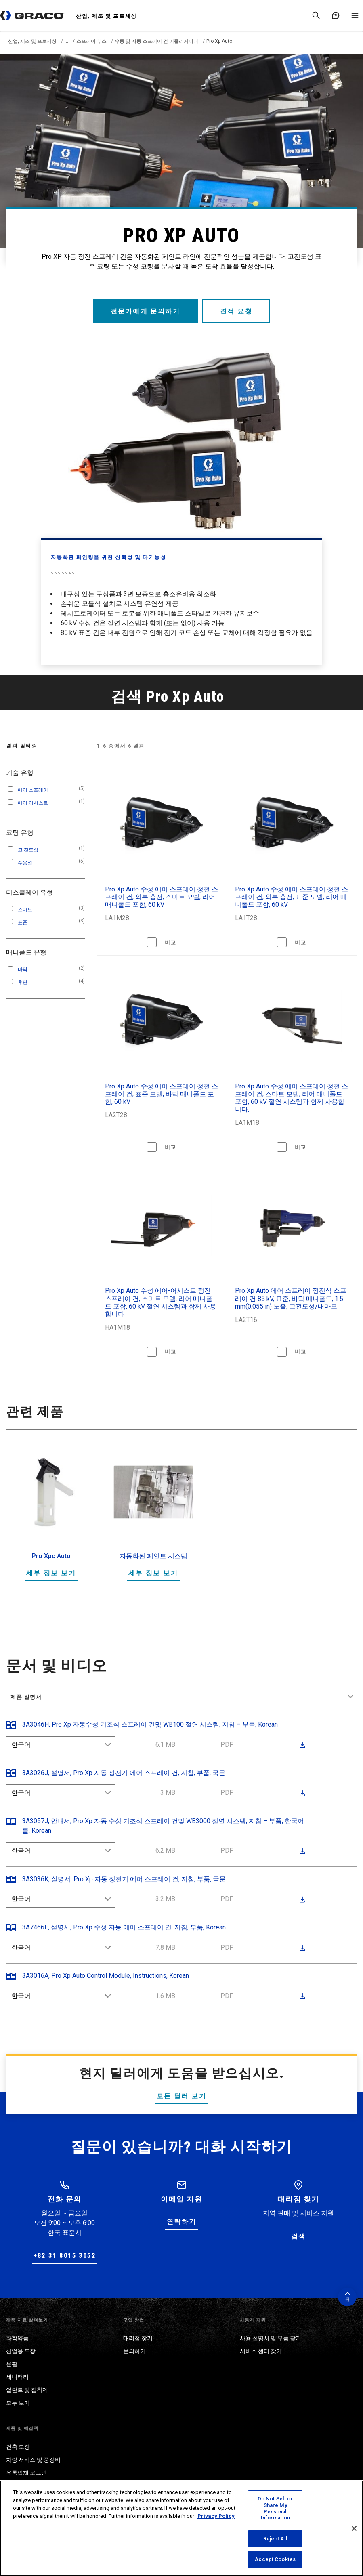 The width and height of the screenshot is (363, 2576). What do you see at coordinates (275, 2539) in the screenshot?
I see `Reject All` at bounding box center [275, 2539].